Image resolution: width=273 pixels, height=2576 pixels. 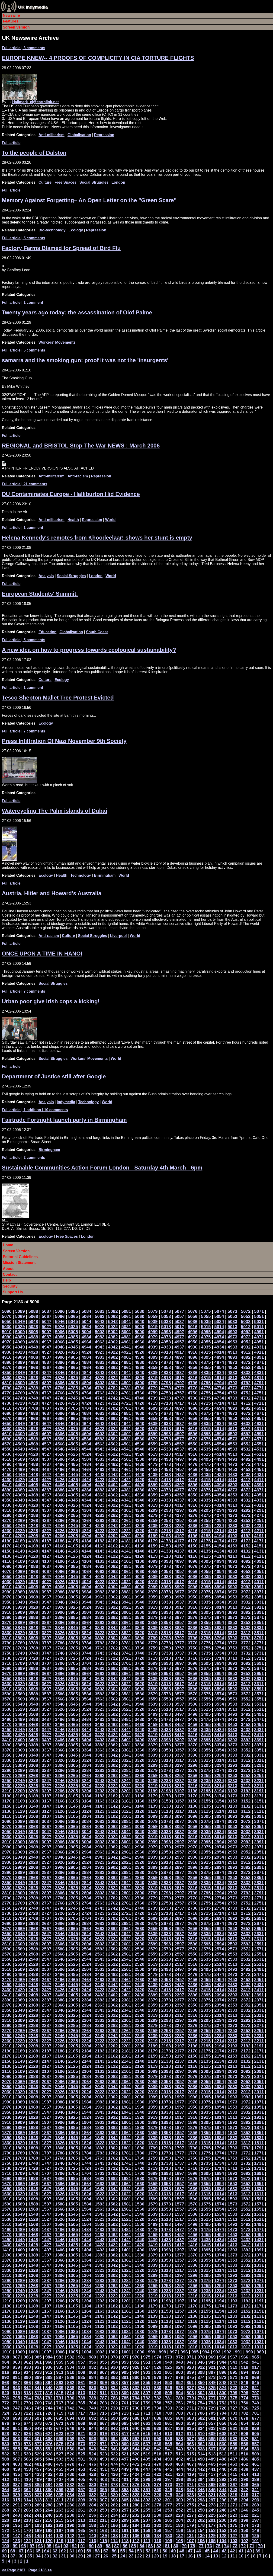 I want to click on 3582, so click(x=113, y=1693).